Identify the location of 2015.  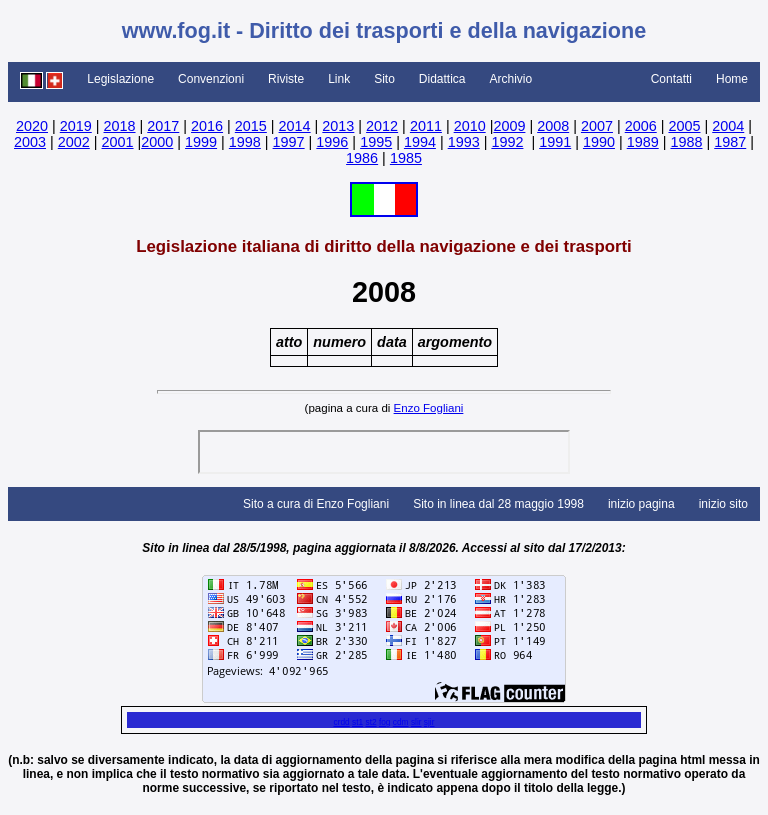
(251, 126).